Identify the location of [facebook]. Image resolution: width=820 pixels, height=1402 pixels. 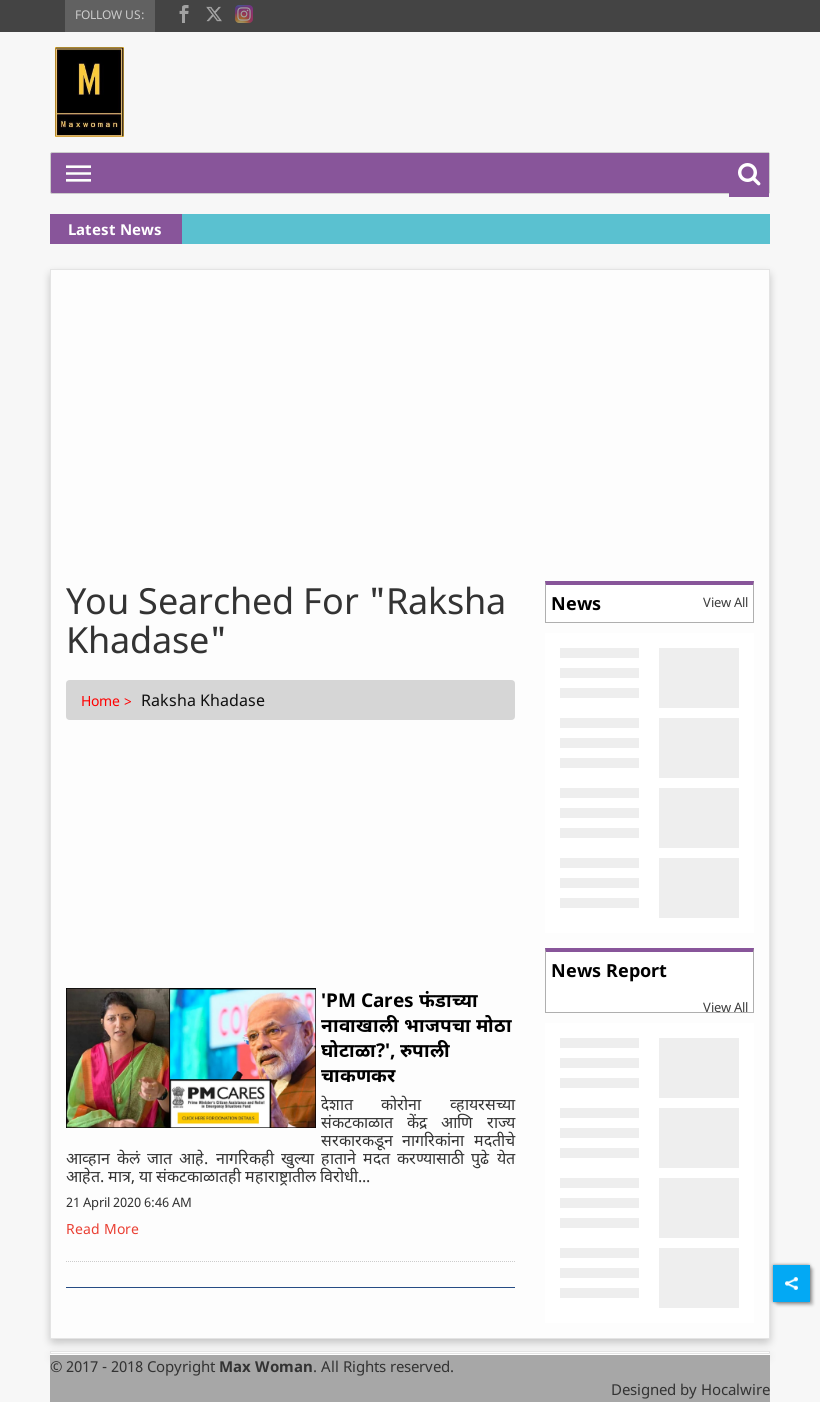
(184, 12).